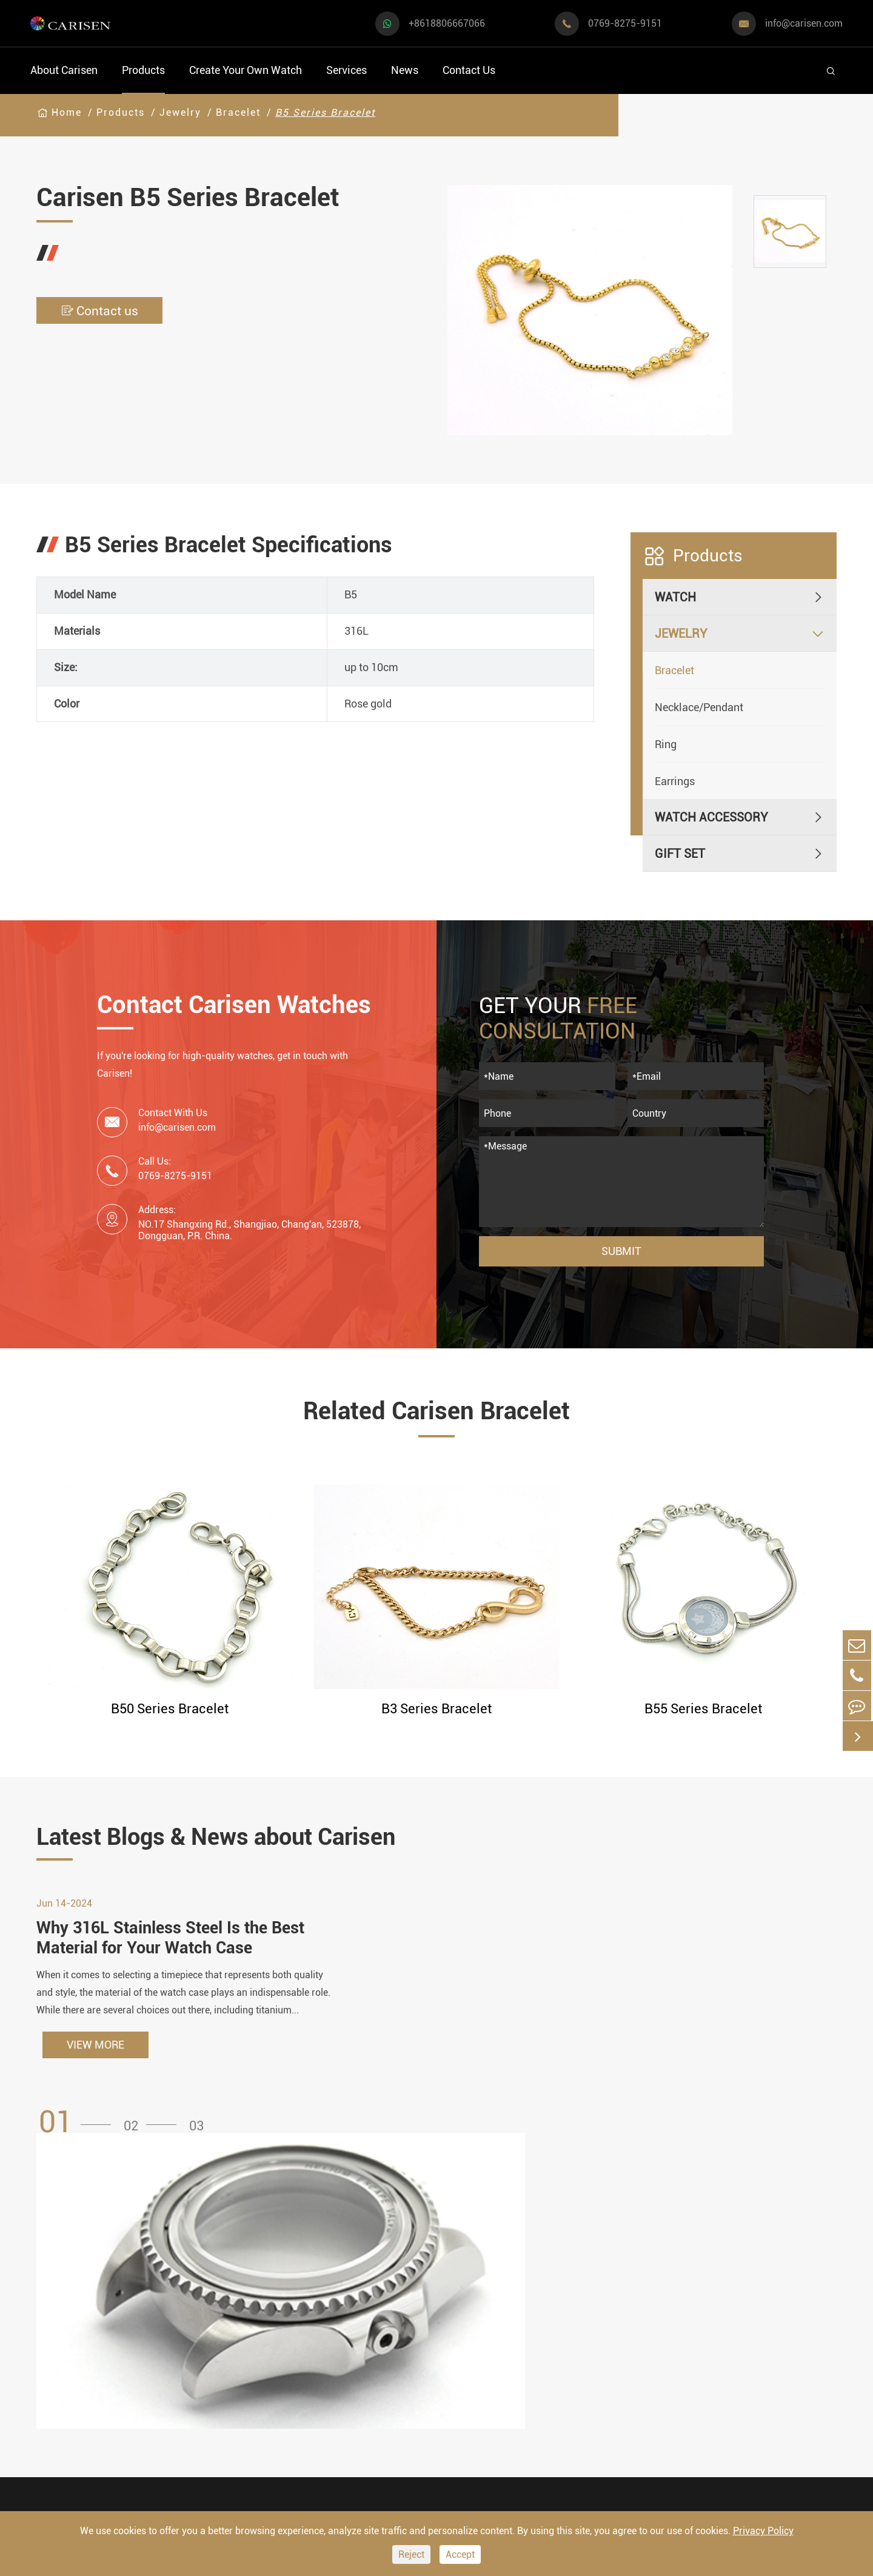 This screenshot has height=2576, width=873. Describe the element at coordinates (187, 2429) in the screenshot. I see `Ethnic Watch` at that location.